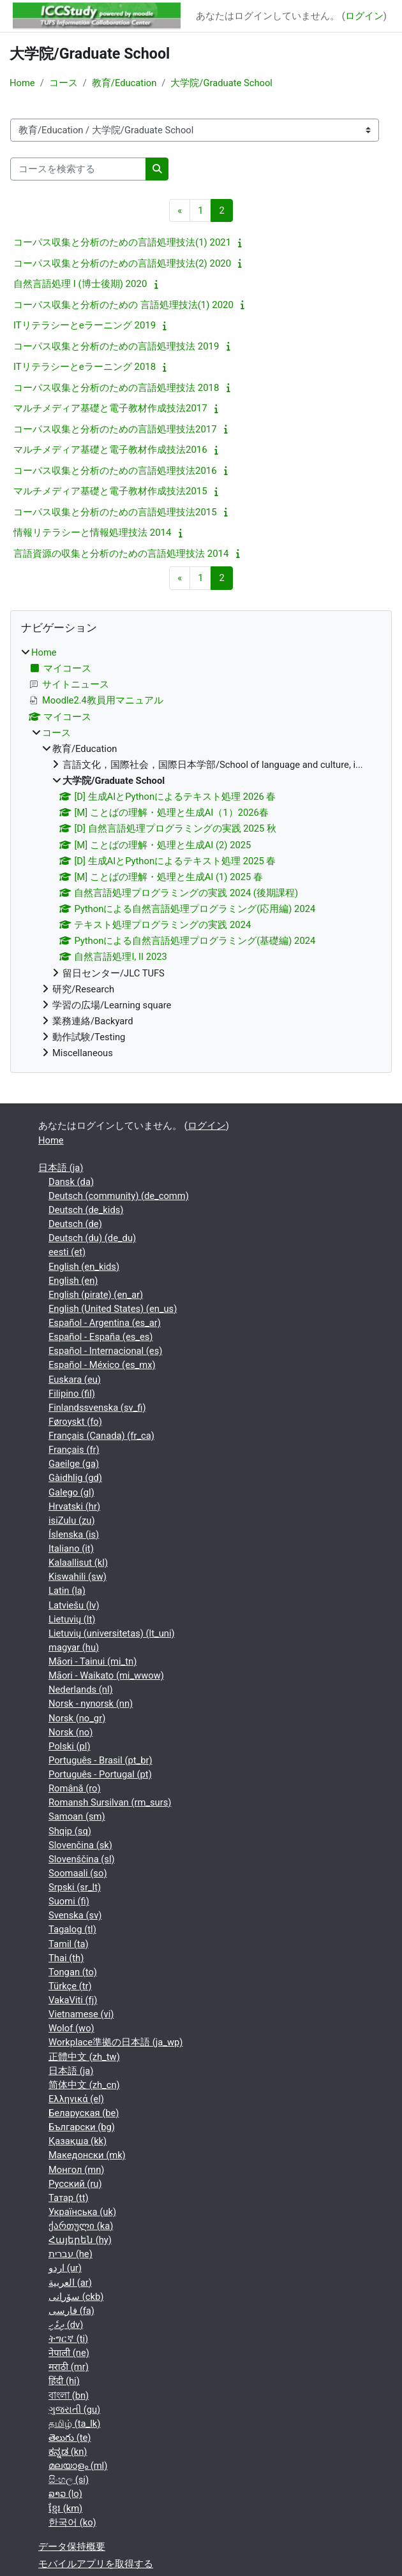  Describe the element at coordinates (110, 449) in the screenshot. I see `マルチメディア基礎と電子教材作成技法2016` at that location.